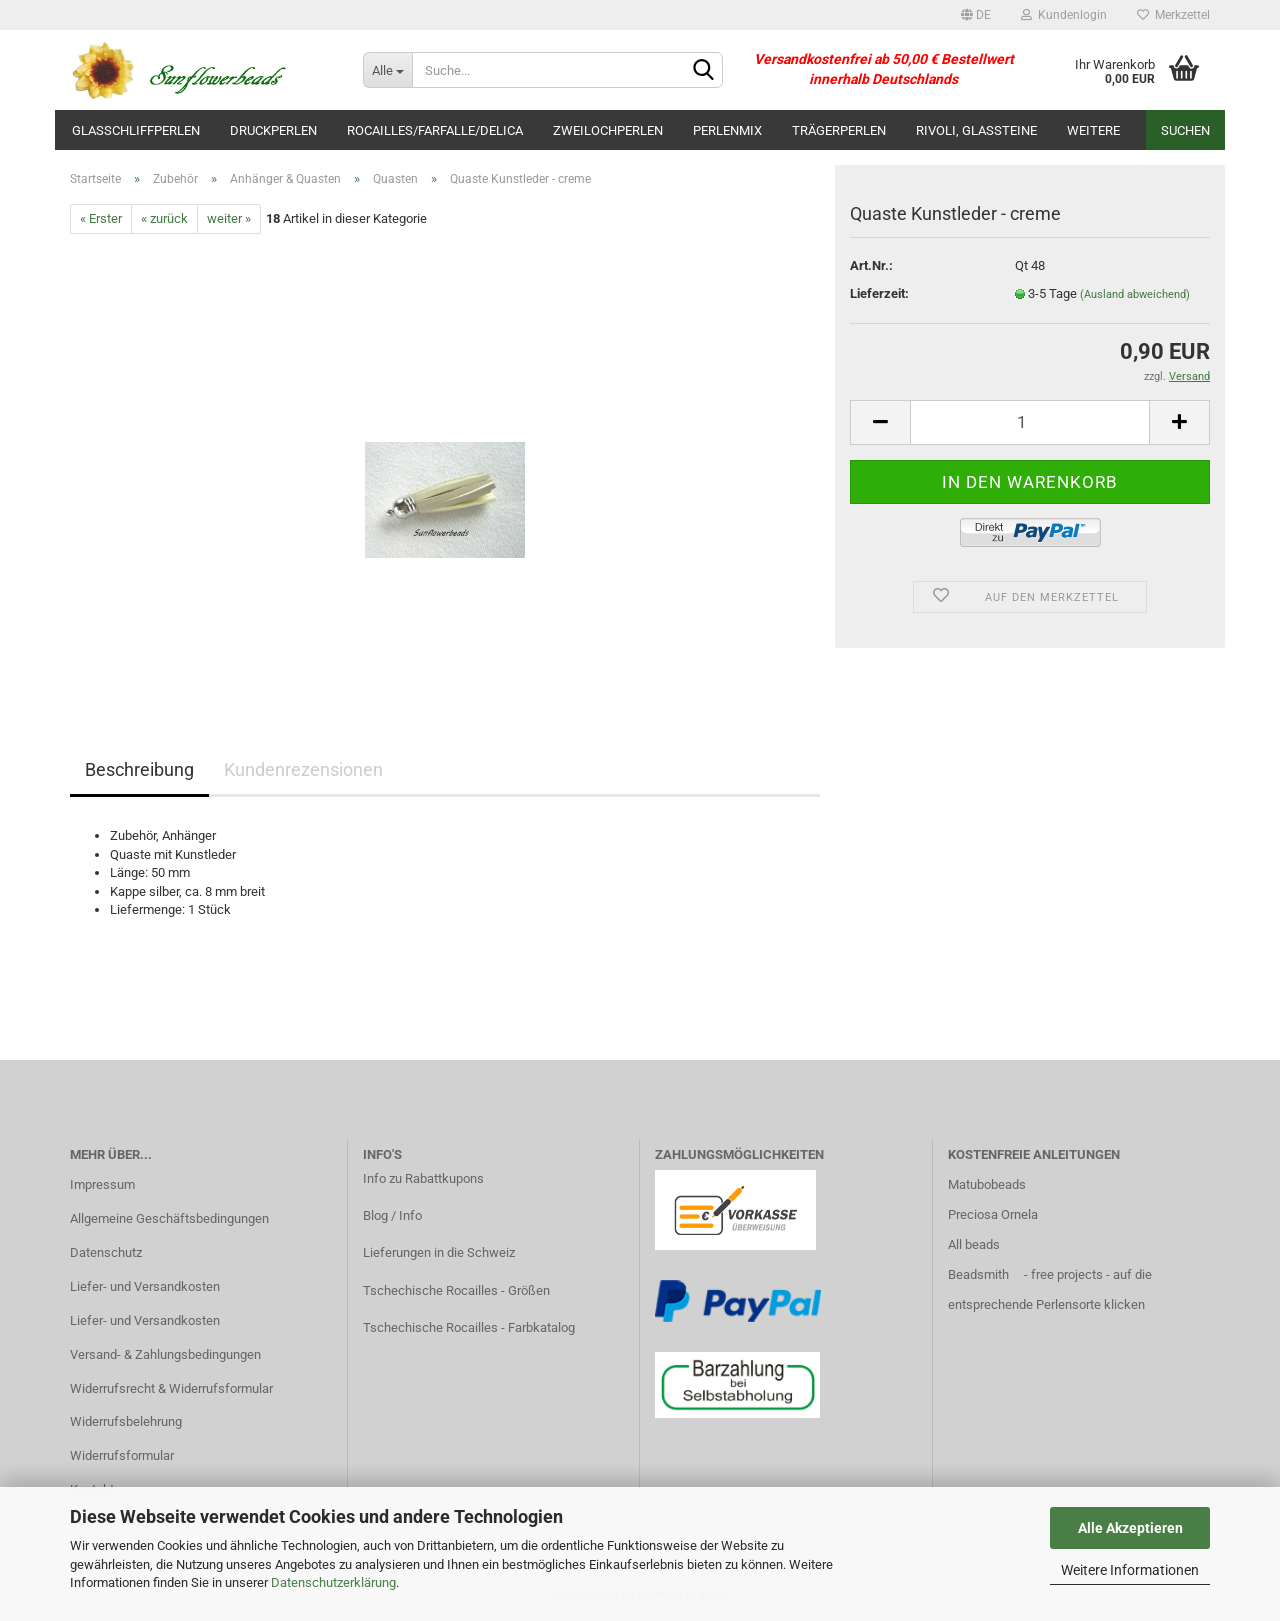 This screenshot has width=1280, height=1621. I want to click on Merkzettel, so click(1173, 15).